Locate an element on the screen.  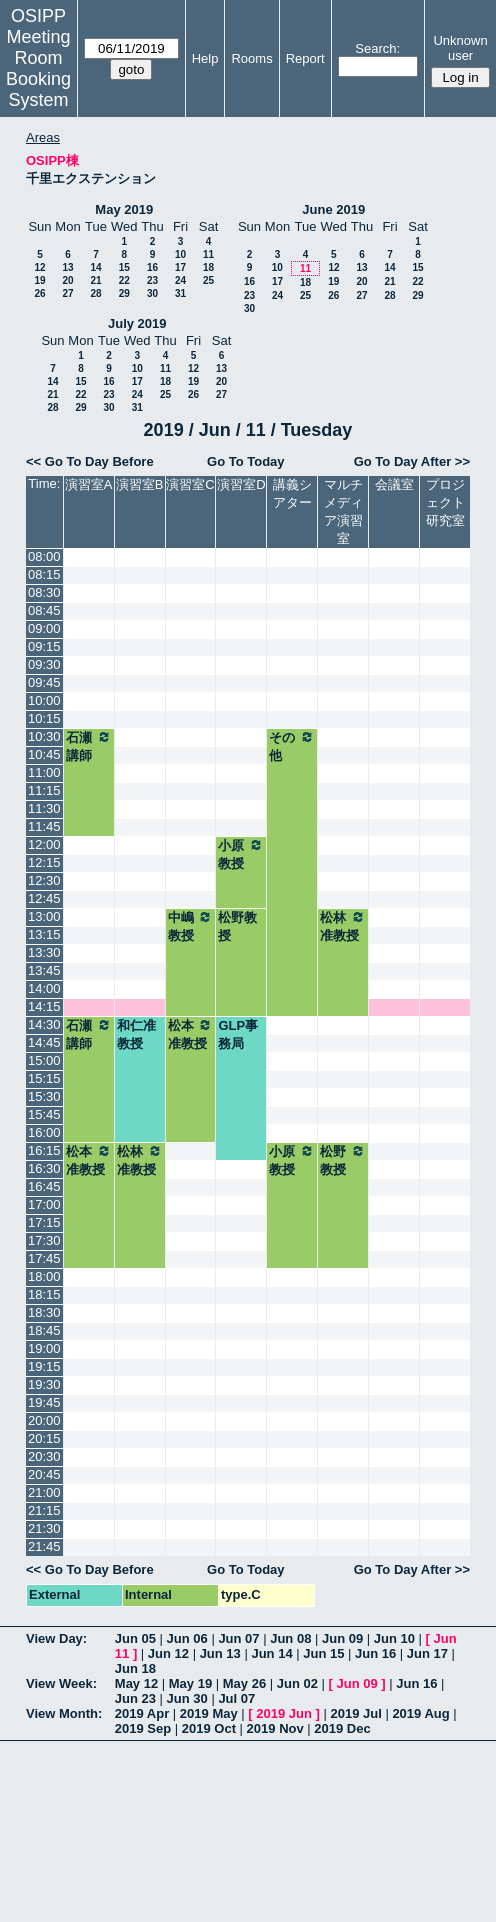
Jun 02 is located at coordinates (297, 1683).